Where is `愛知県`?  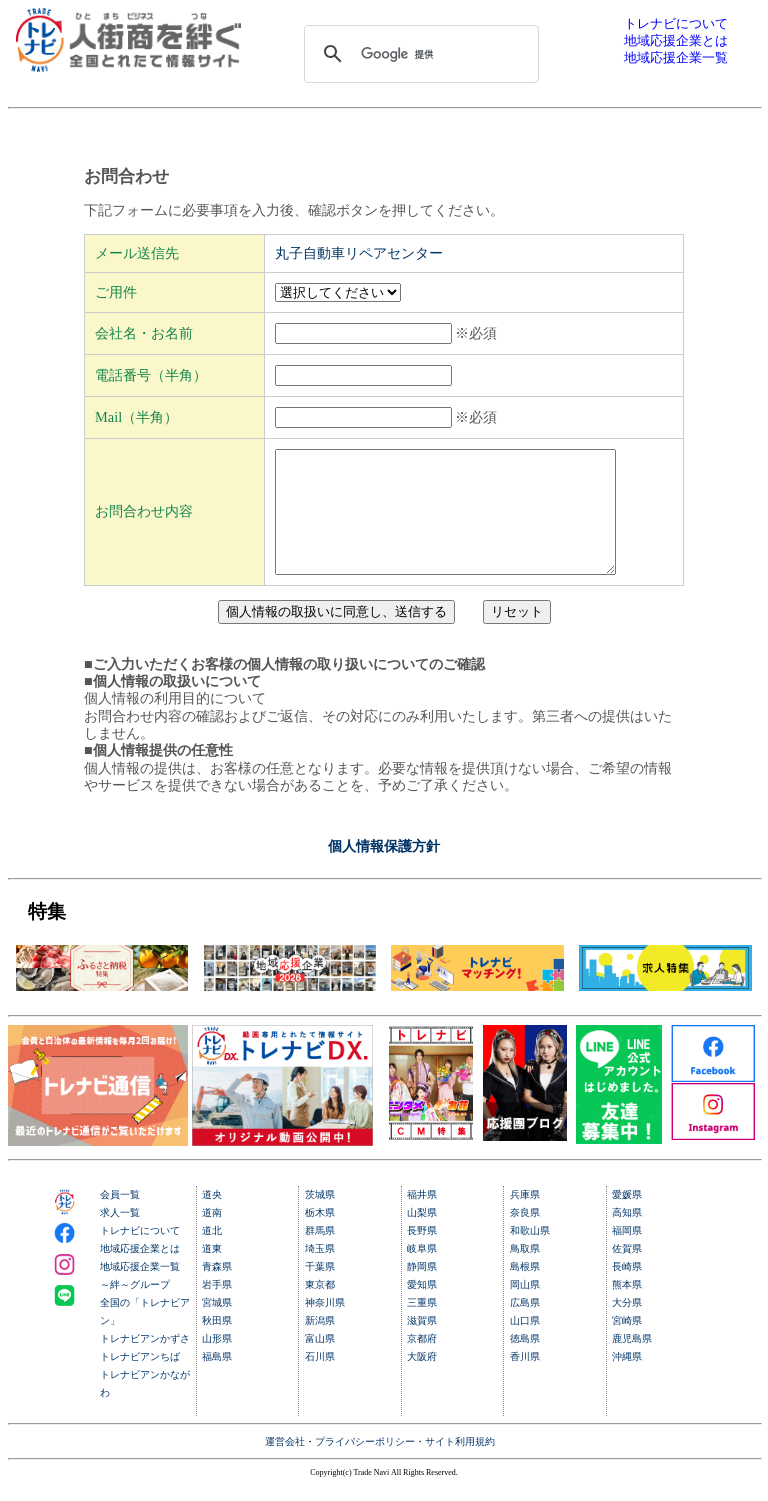 愛知県 is located at coordinates (422, 1308).